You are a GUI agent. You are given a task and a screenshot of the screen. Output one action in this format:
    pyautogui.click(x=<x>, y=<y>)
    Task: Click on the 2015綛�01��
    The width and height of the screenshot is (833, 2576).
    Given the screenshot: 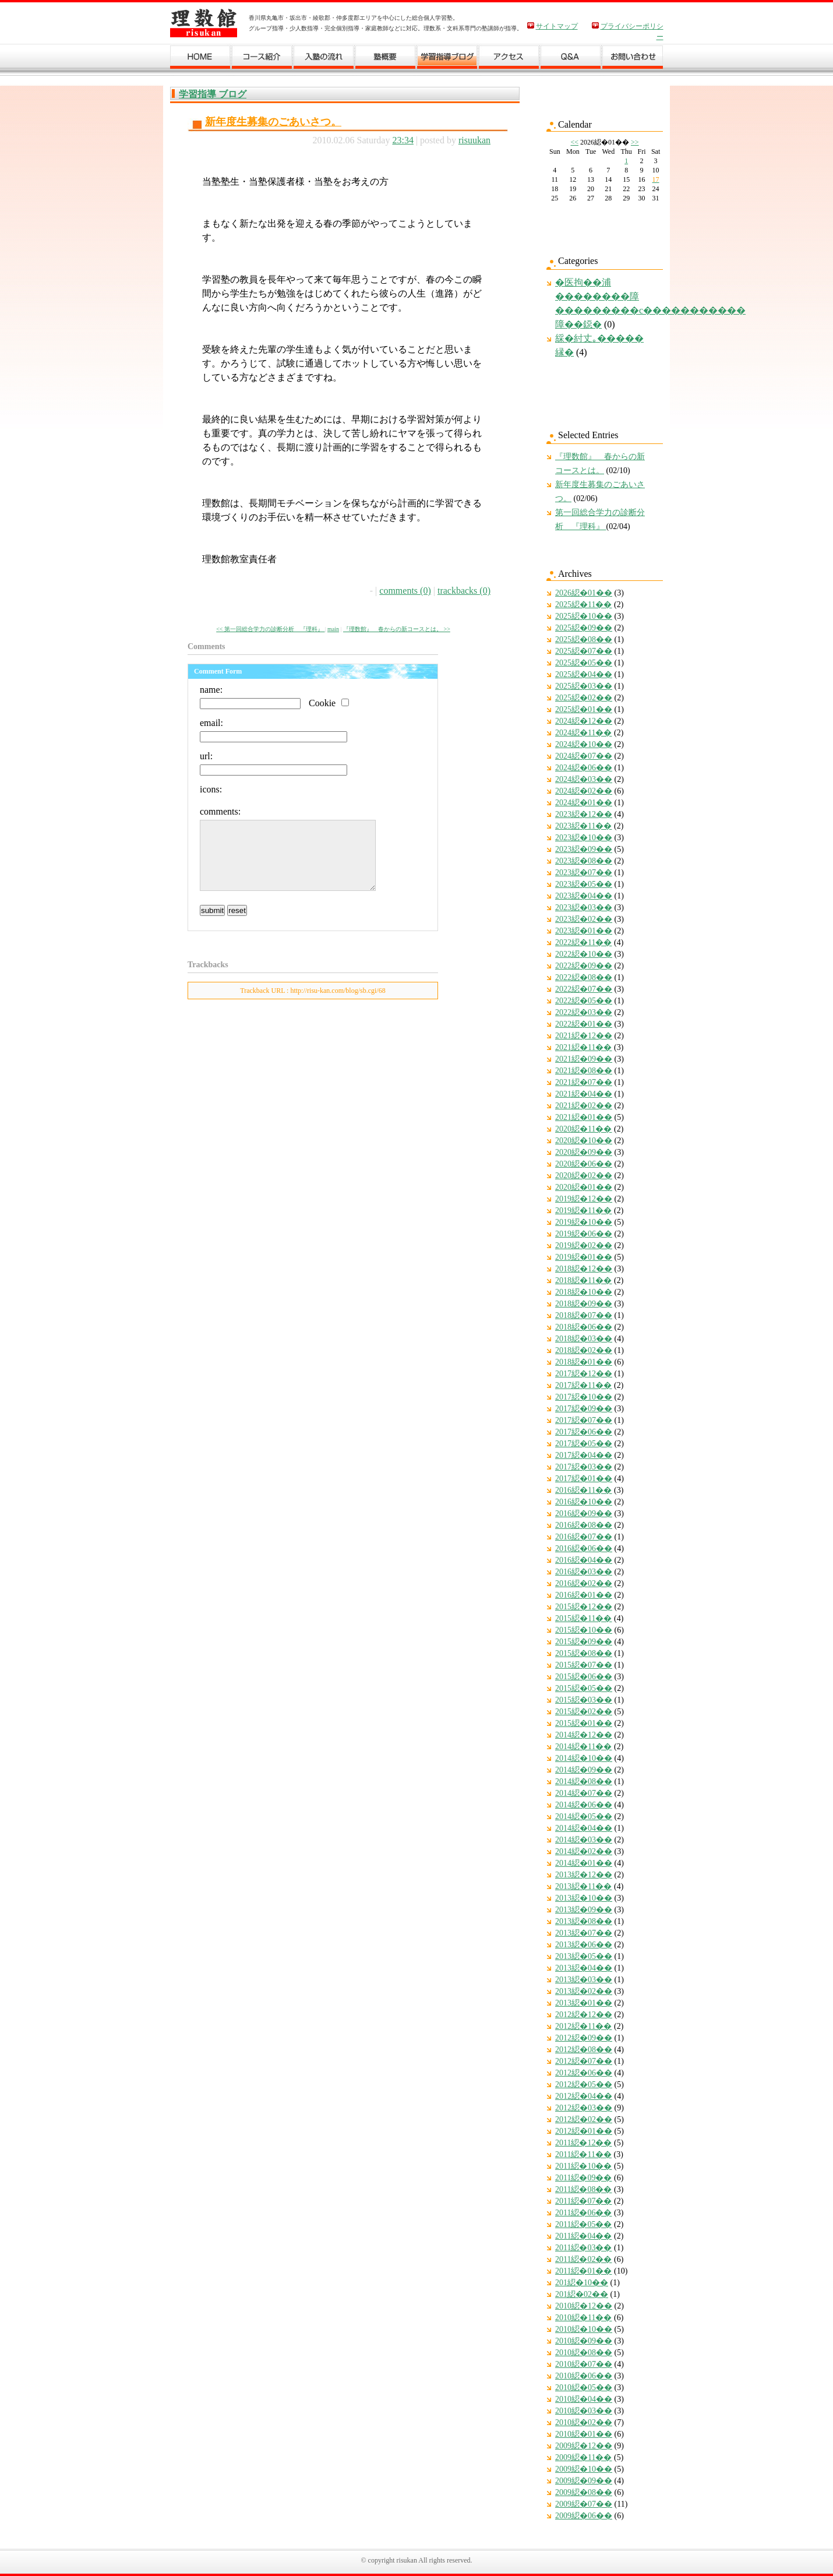 What is the action you would take?
    pyautogui.click(x=583, y=1723)
    